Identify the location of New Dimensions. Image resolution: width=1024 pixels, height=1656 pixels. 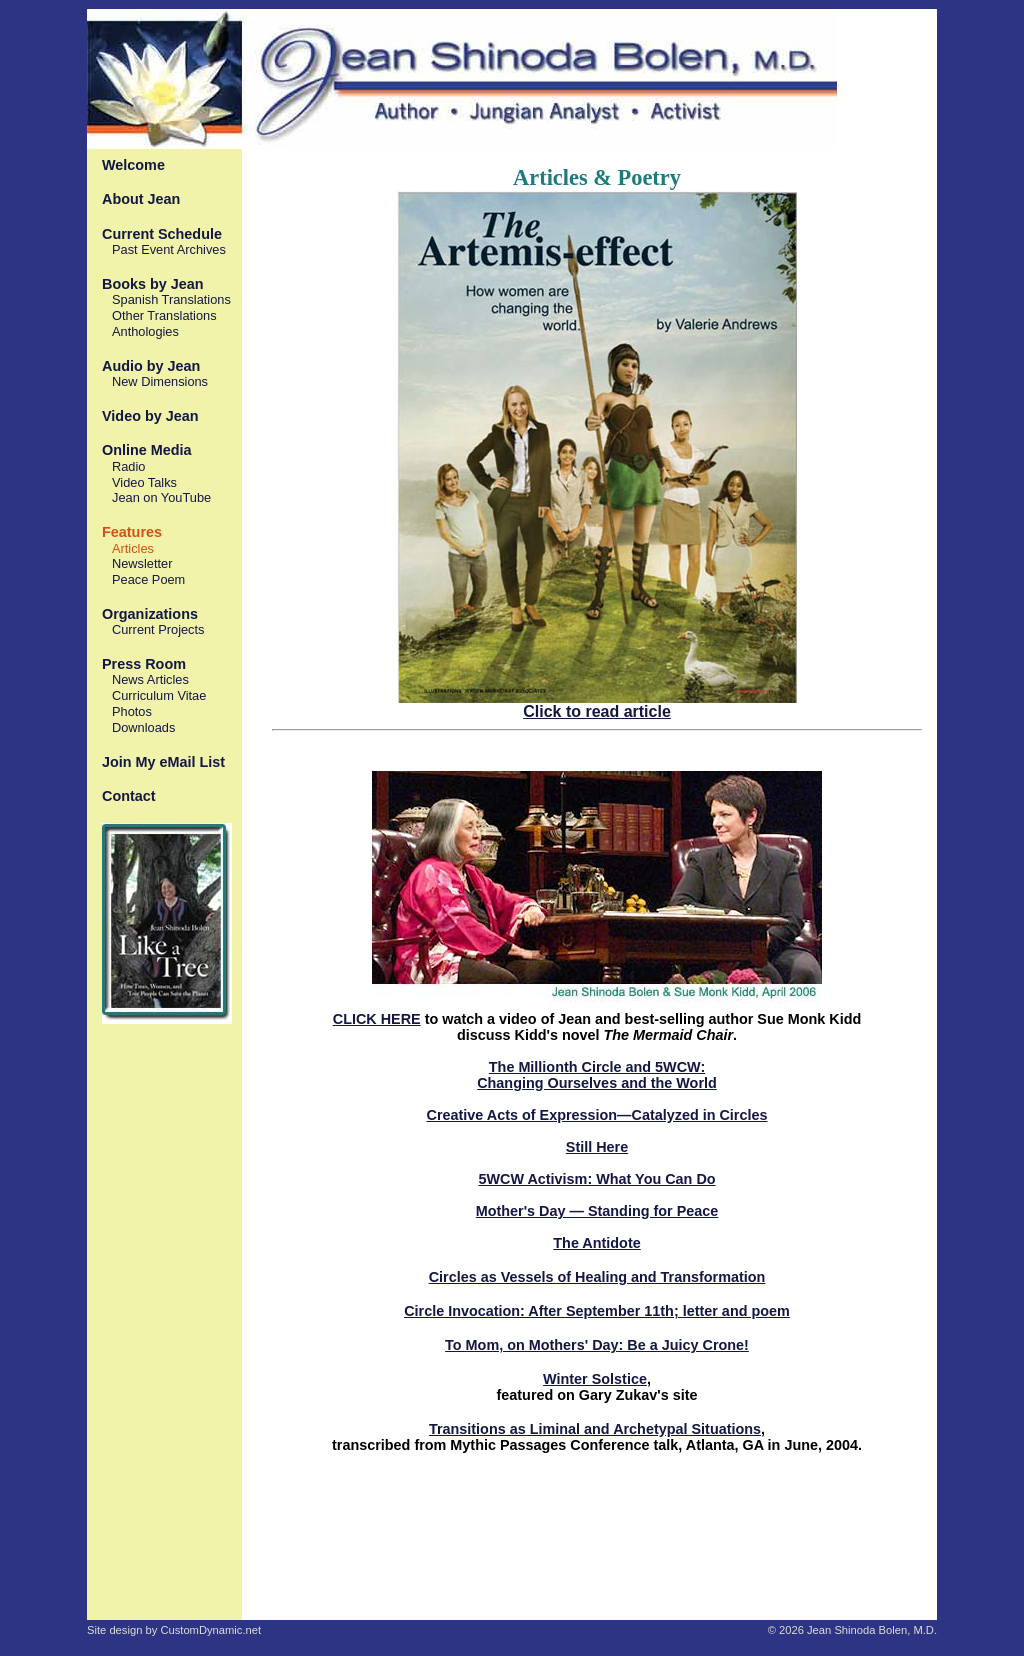
(160, 381).